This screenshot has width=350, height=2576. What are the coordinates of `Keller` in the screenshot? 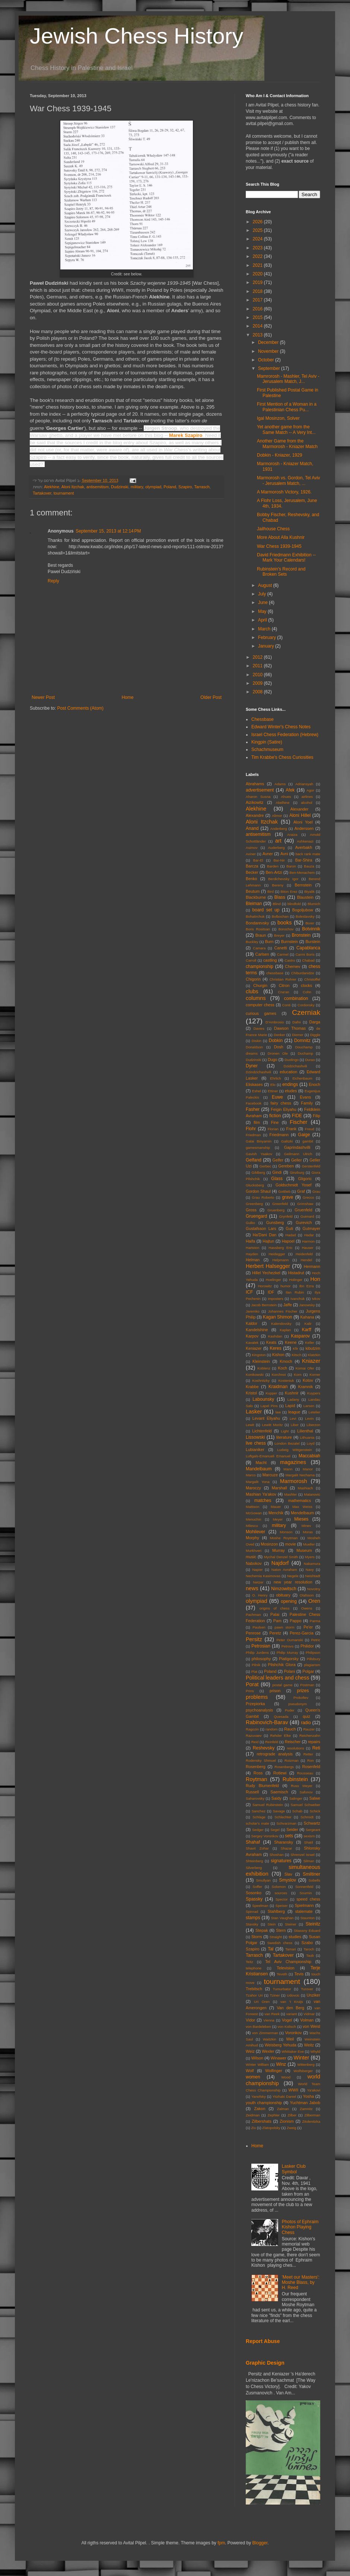 It's located at (309, 1342).